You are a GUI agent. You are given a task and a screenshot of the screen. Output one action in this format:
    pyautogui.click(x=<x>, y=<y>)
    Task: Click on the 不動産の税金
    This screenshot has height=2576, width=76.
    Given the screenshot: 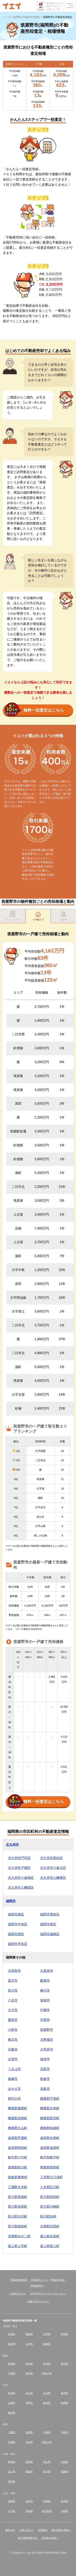 What is the action you would take?
    pyautogui.click(x=57, y=2280)
    